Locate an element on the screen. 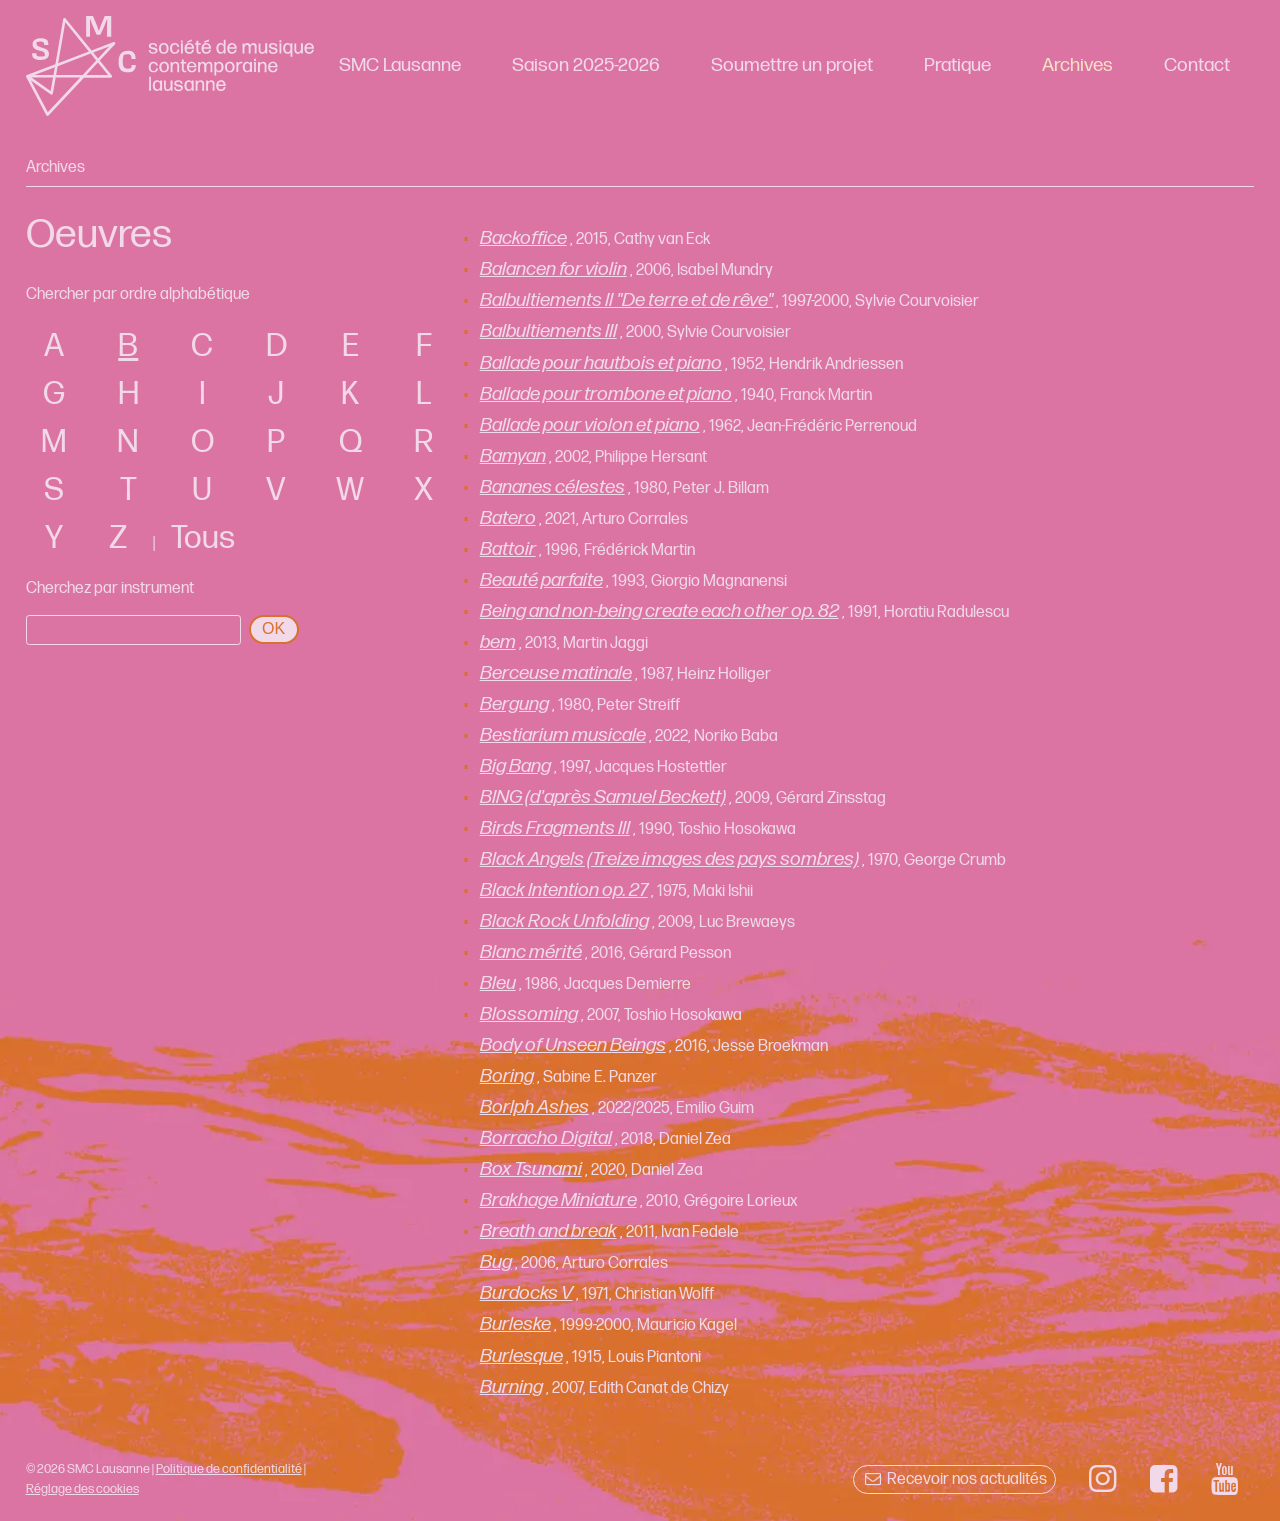  Beauté parfaite is located at coordinates (541, 580).